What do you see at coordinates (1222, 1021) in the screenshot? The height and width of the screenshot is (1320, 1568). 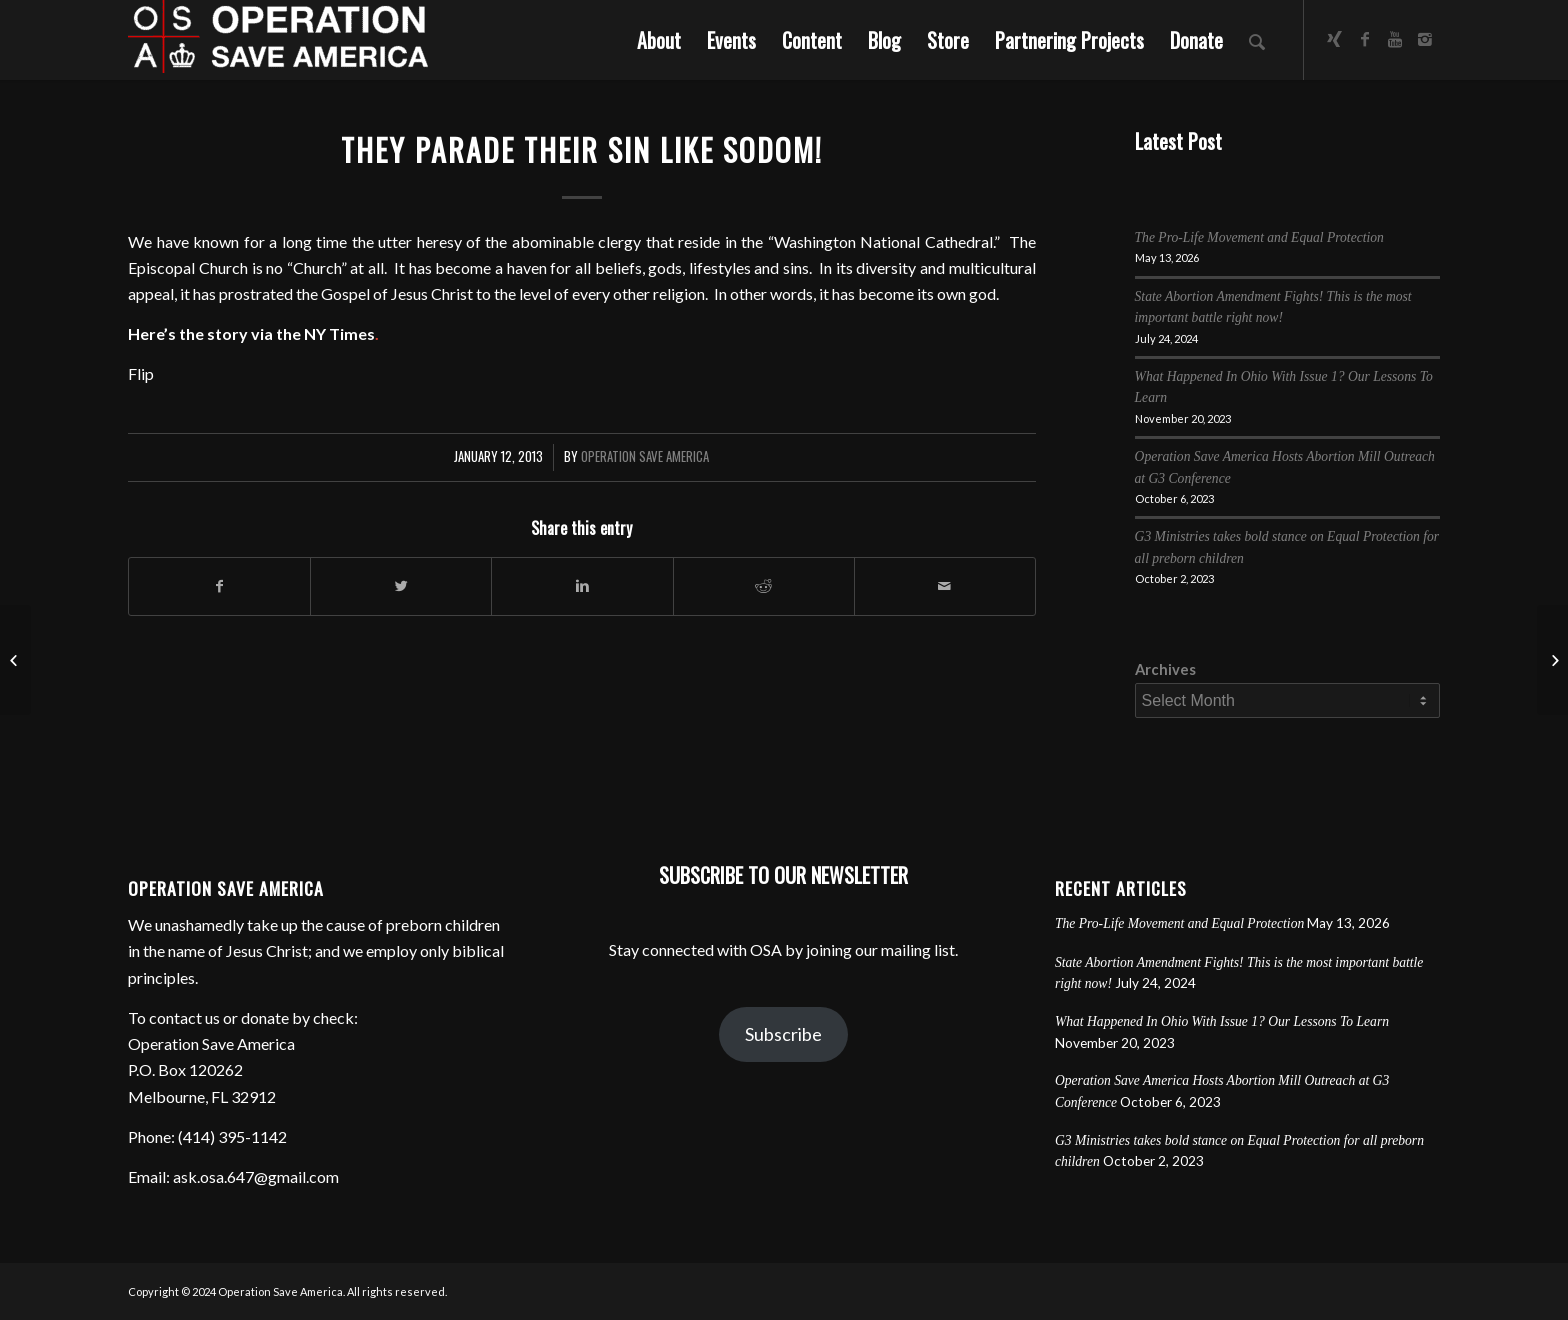 I see `What Happened In Ohio With Issue 1? Our Lessons To Learn` at bounding box center [1222, 1021].